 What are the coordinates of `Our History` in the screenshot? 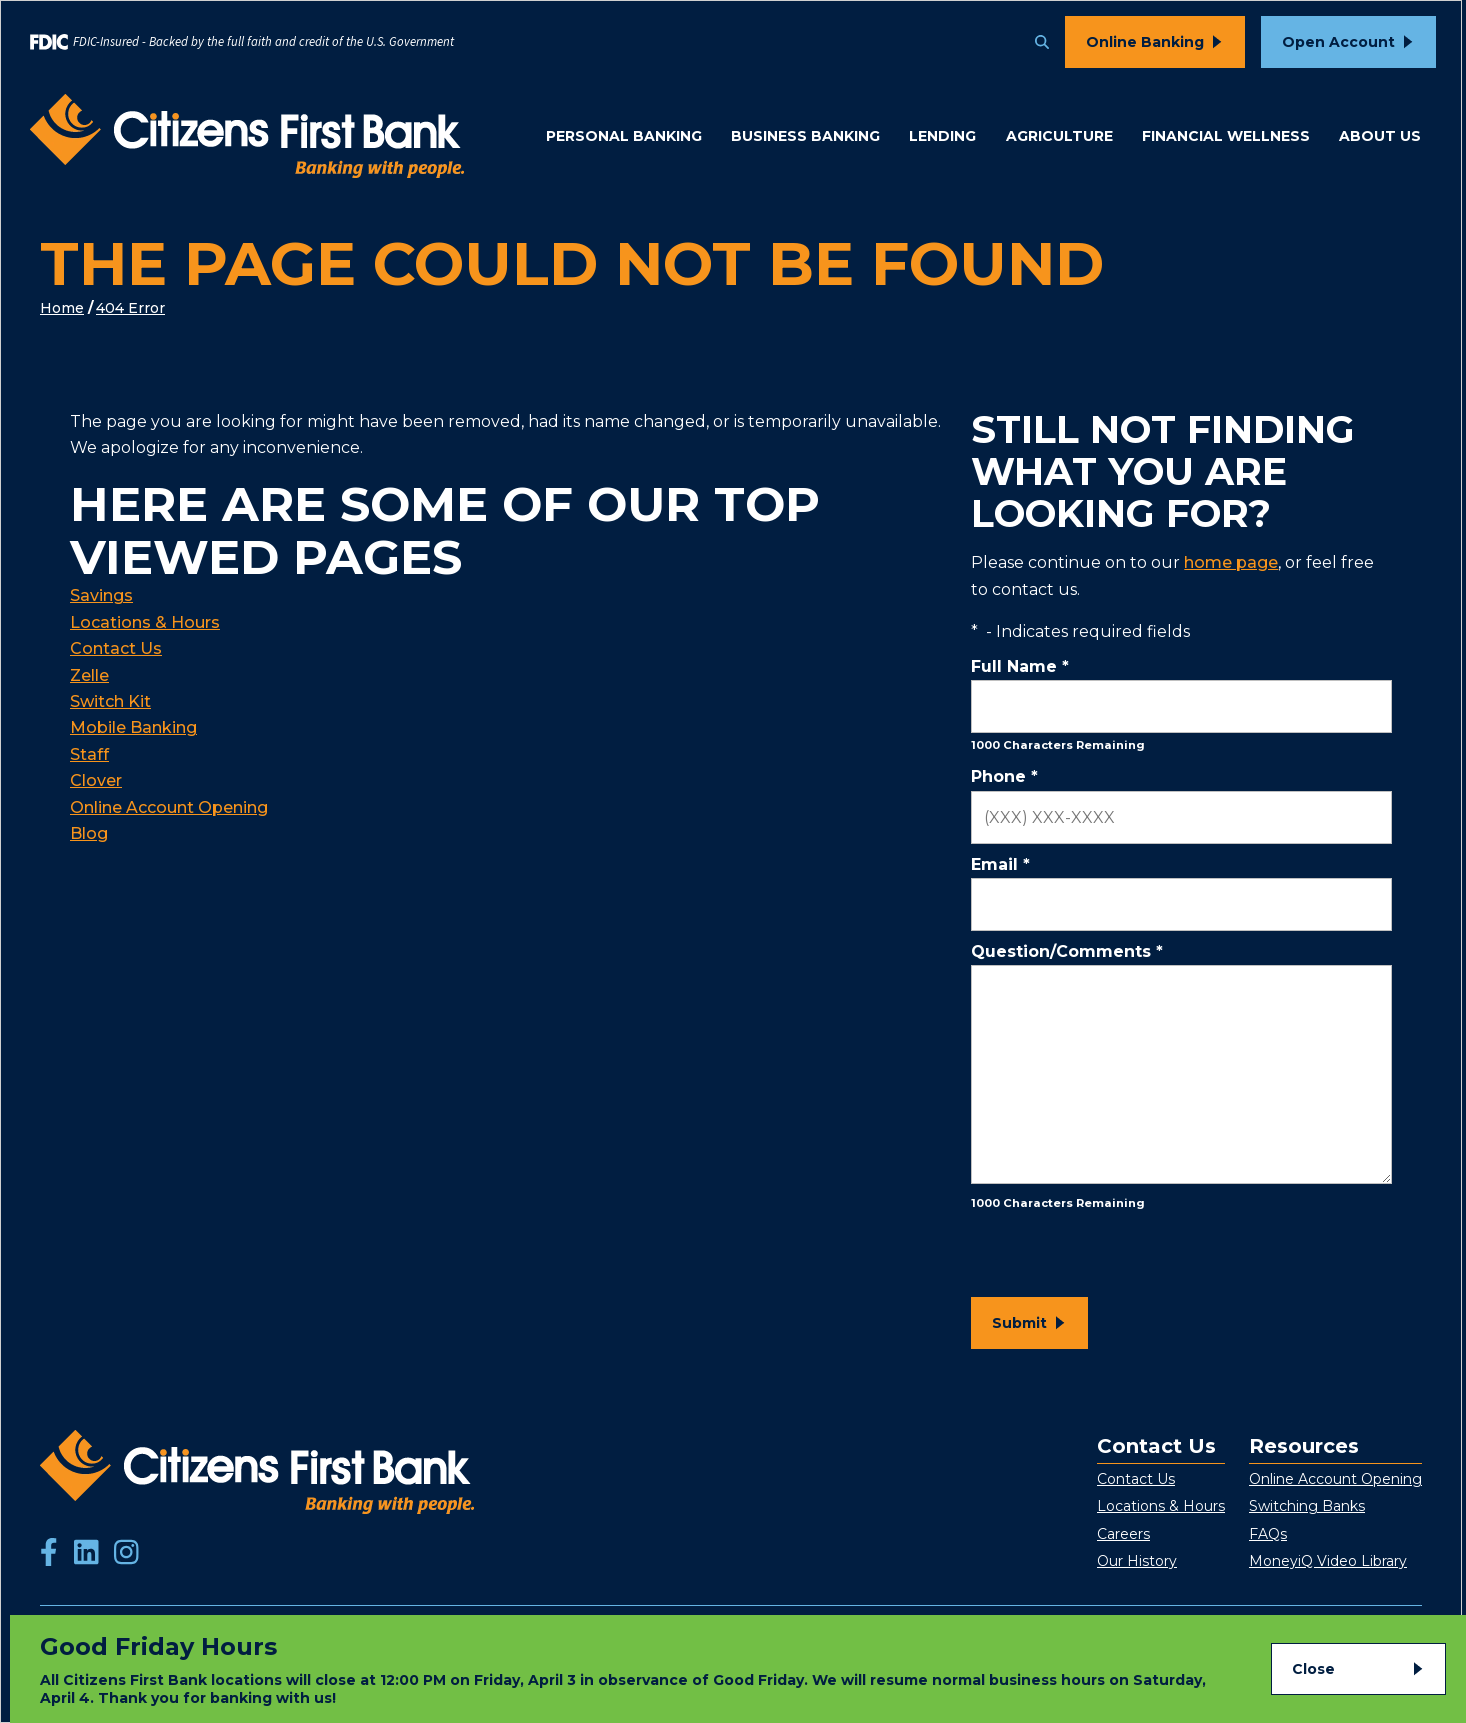 It's located at (1137, 1561).